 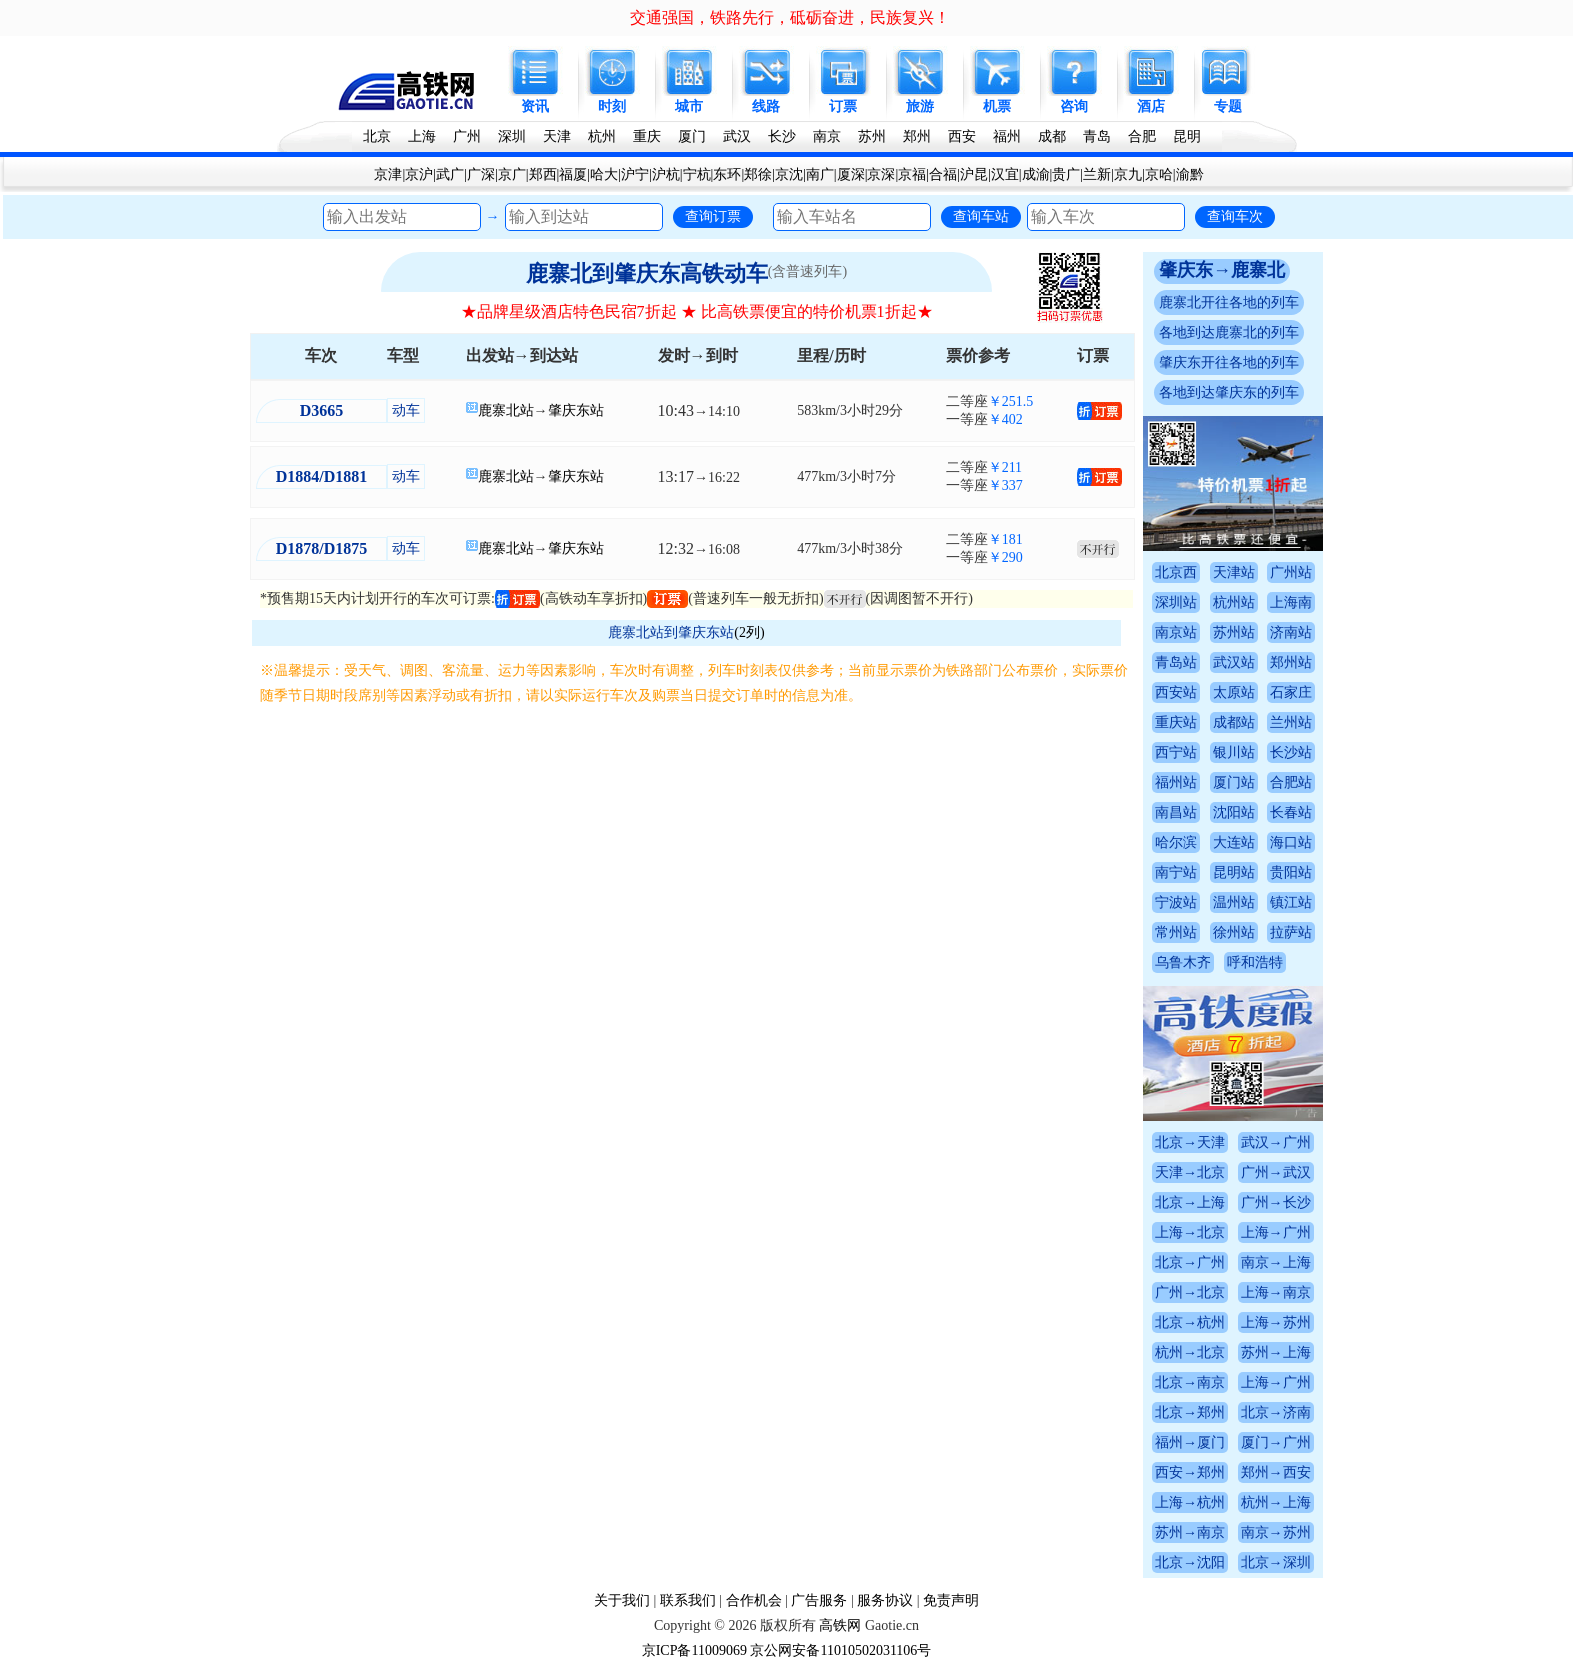 I want to click on 京津, so click(x=388, y=174).